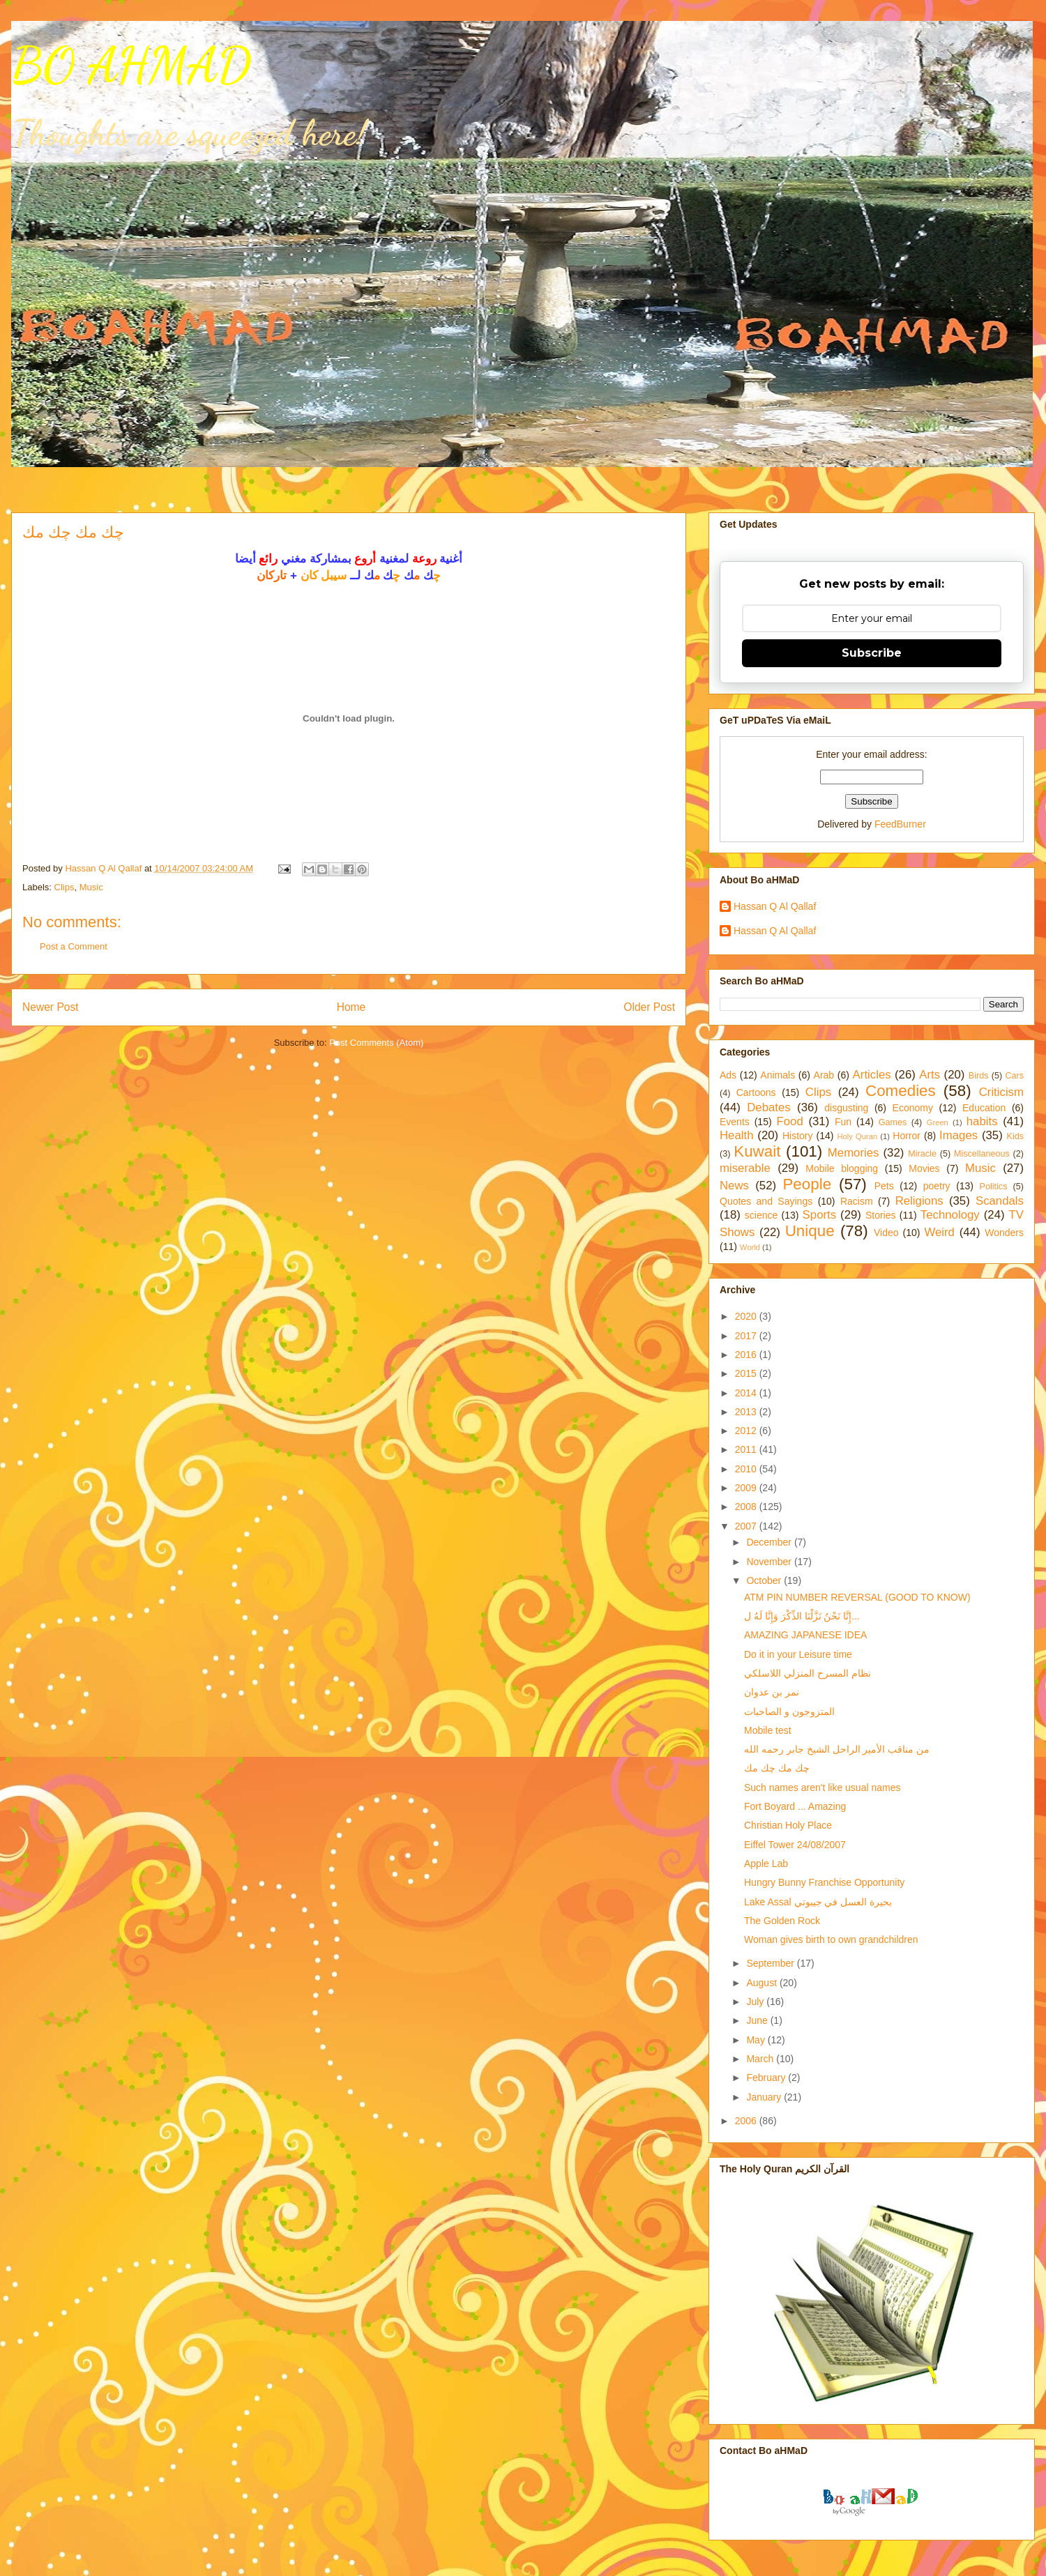  Describe the element at coordinates (906, 1135) in the screenshot. I see `Horror` at that location.